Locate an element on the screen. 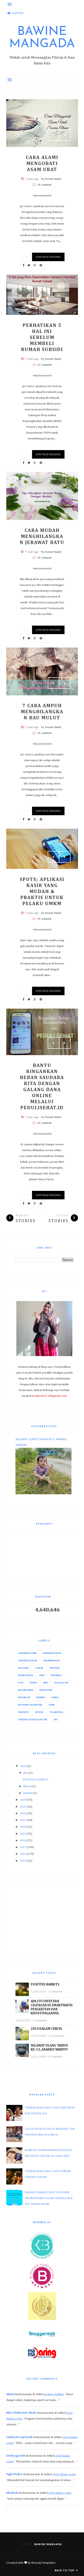 This screenshot has width=84, height=2576. Mei is located at coordinates (25, 1773).